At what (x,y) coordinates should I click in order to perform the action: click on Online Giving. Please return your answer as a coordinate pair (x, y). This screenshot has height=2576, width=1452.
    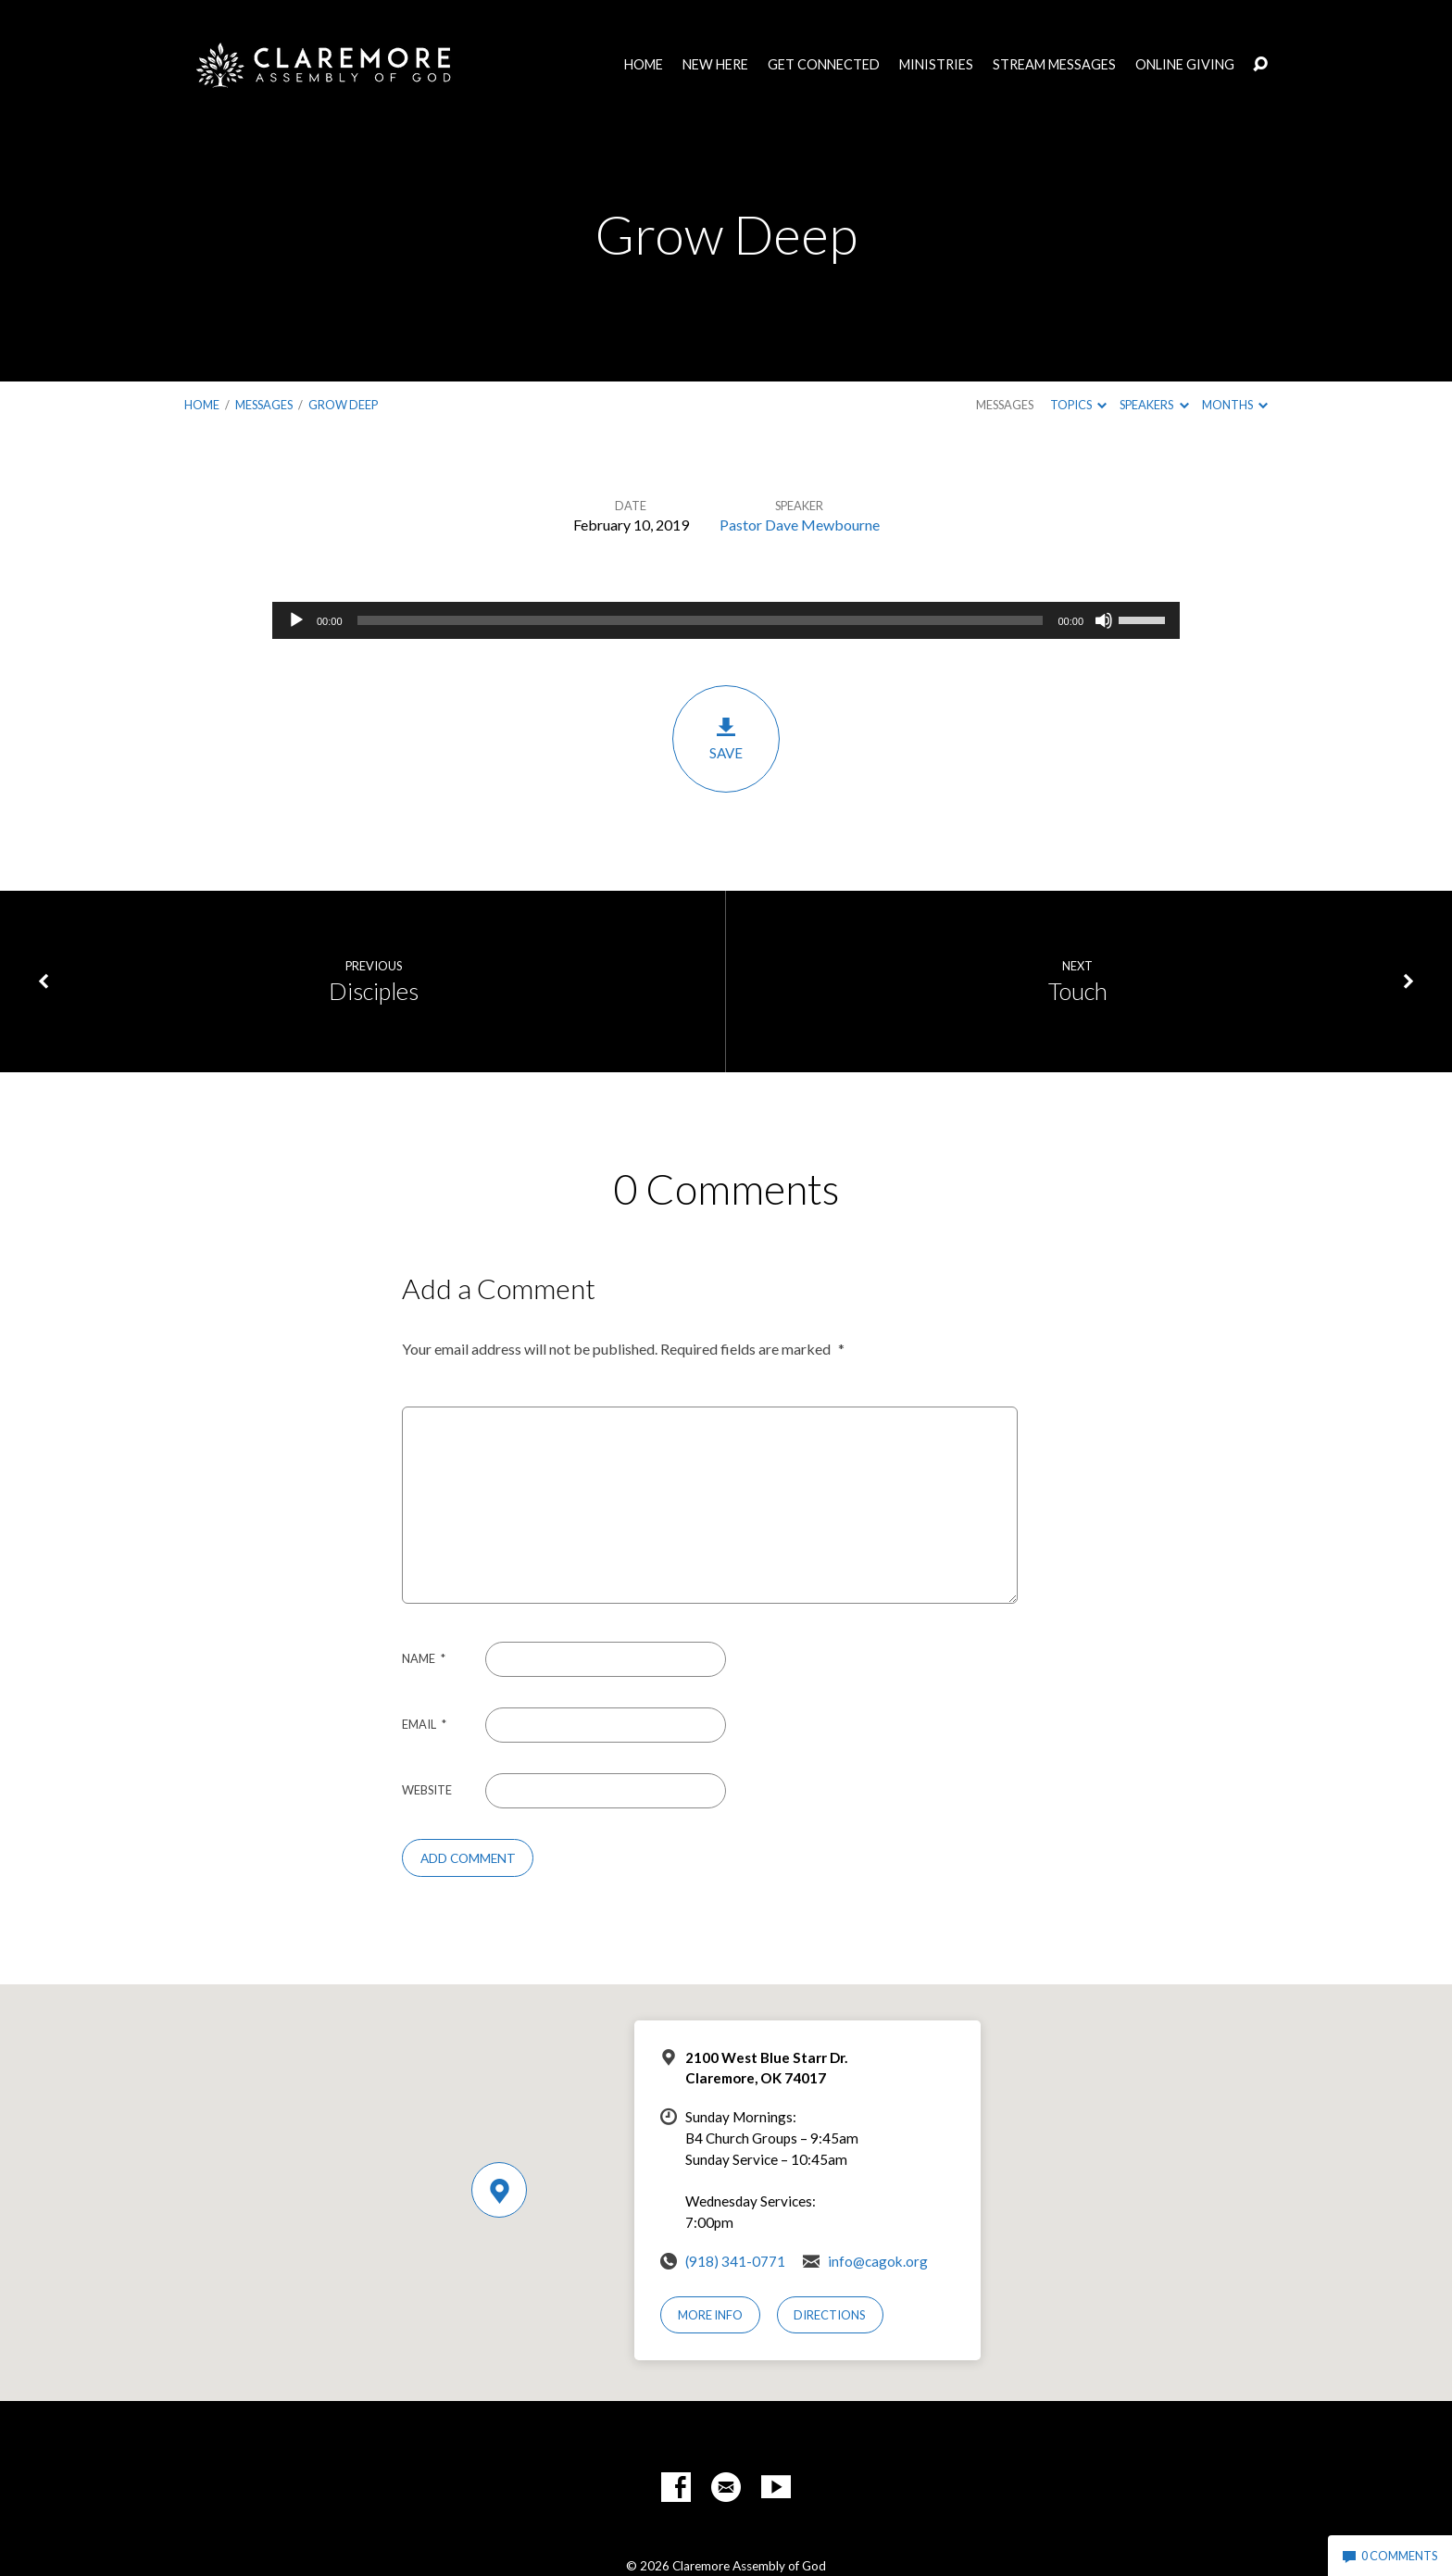
    Looking at the image, I should click on (1184, 64).